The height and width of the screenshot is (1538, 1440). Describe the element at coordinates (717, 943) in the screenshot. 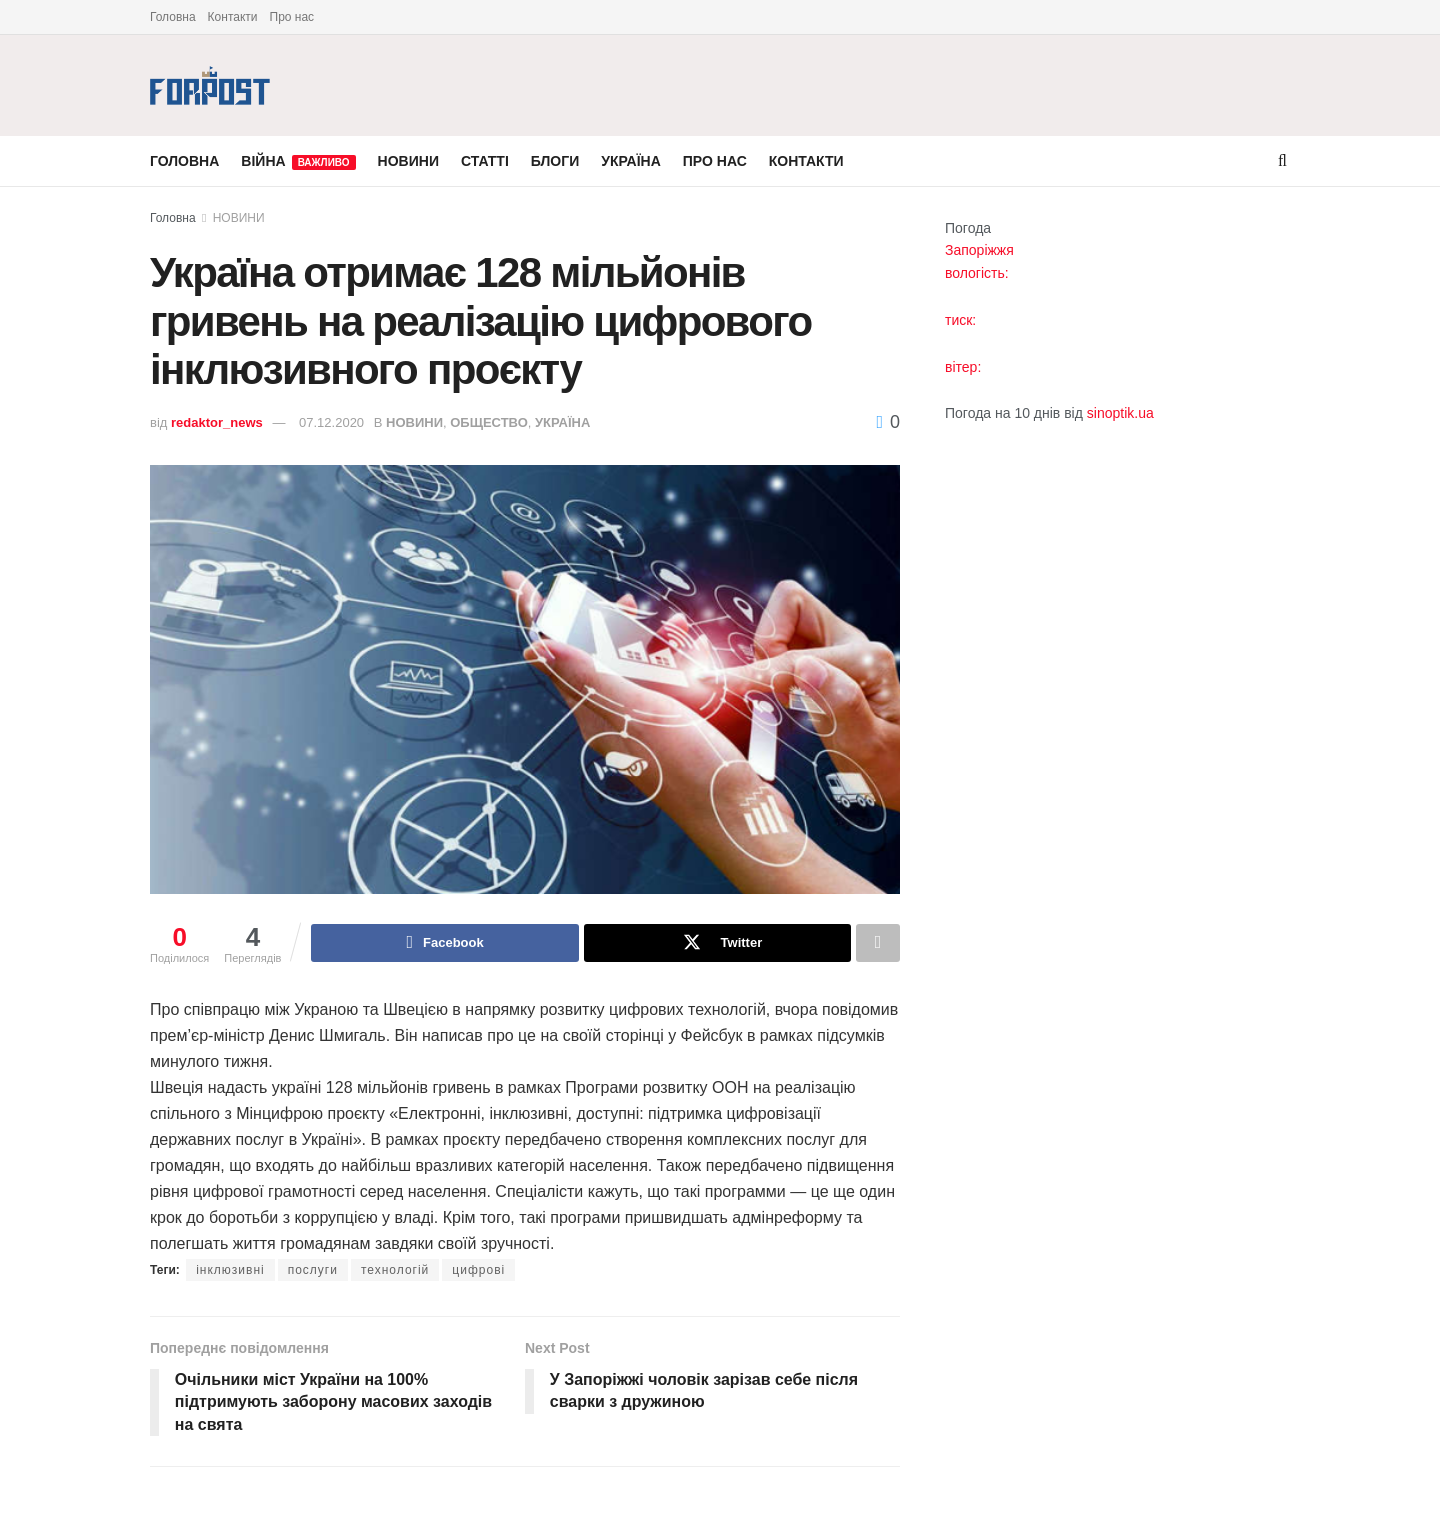

I see `[Share on Twitter]` at that location.